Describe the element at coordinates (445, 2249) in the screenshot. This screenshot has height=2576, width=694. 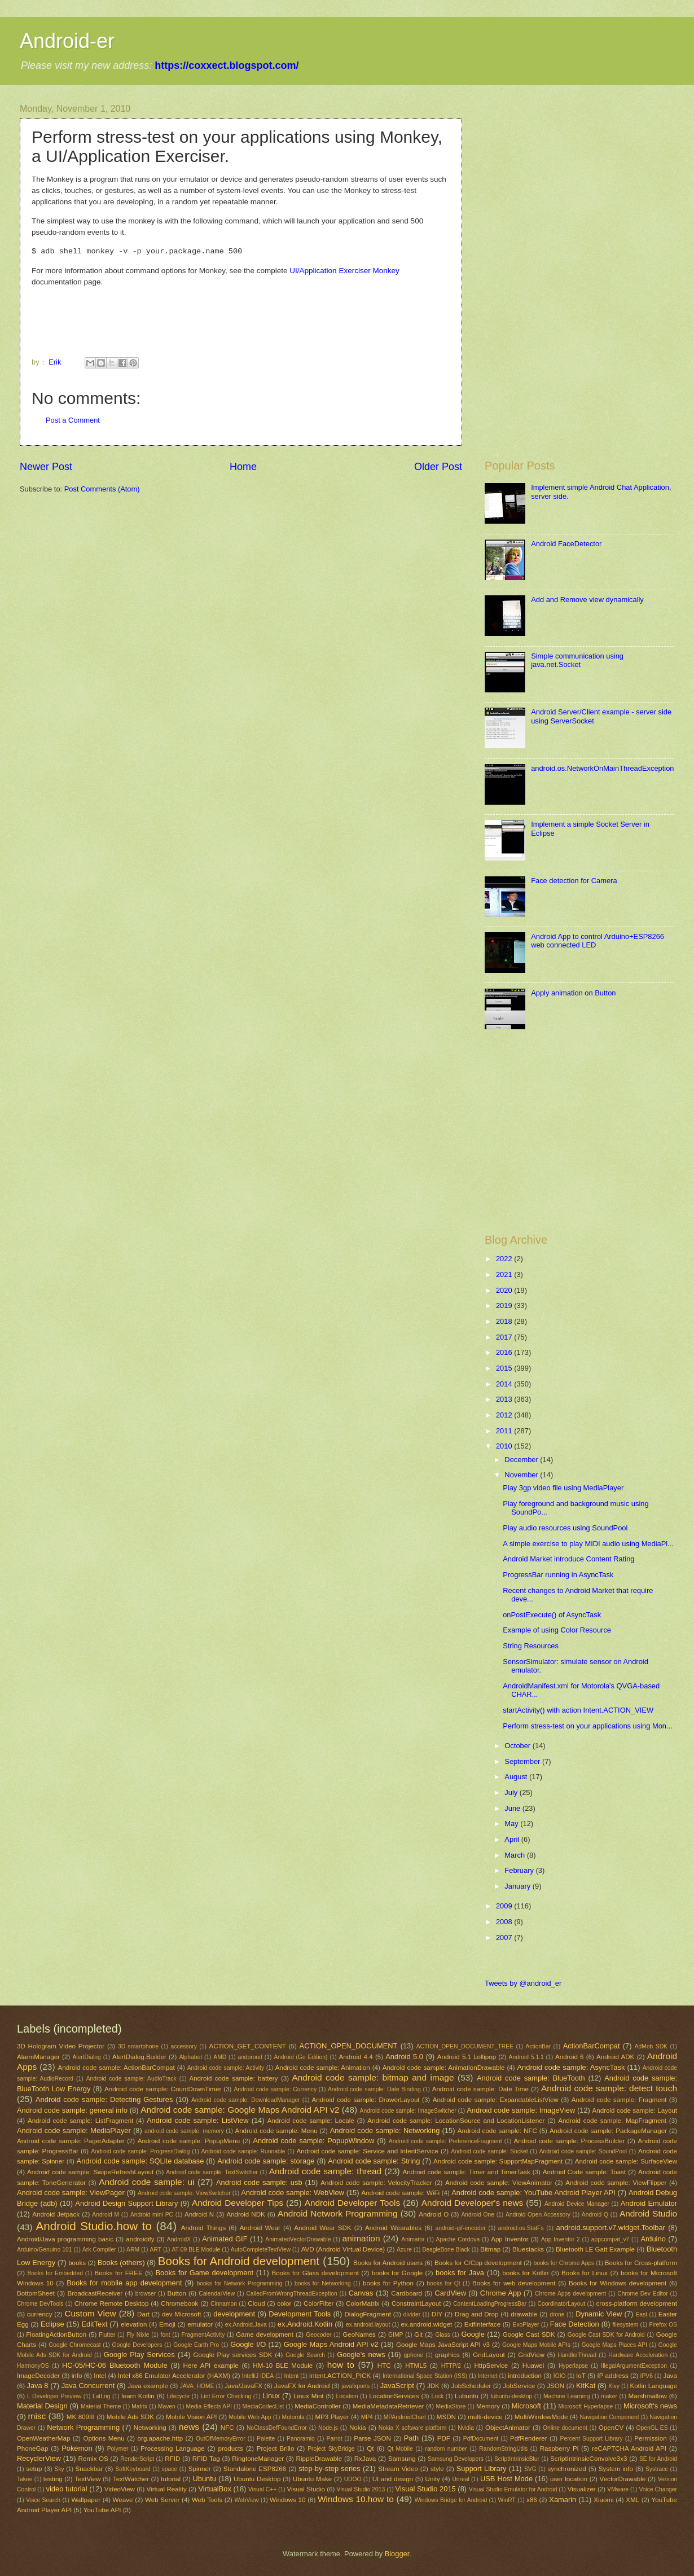
I see `BeagleBone Black` at that location.